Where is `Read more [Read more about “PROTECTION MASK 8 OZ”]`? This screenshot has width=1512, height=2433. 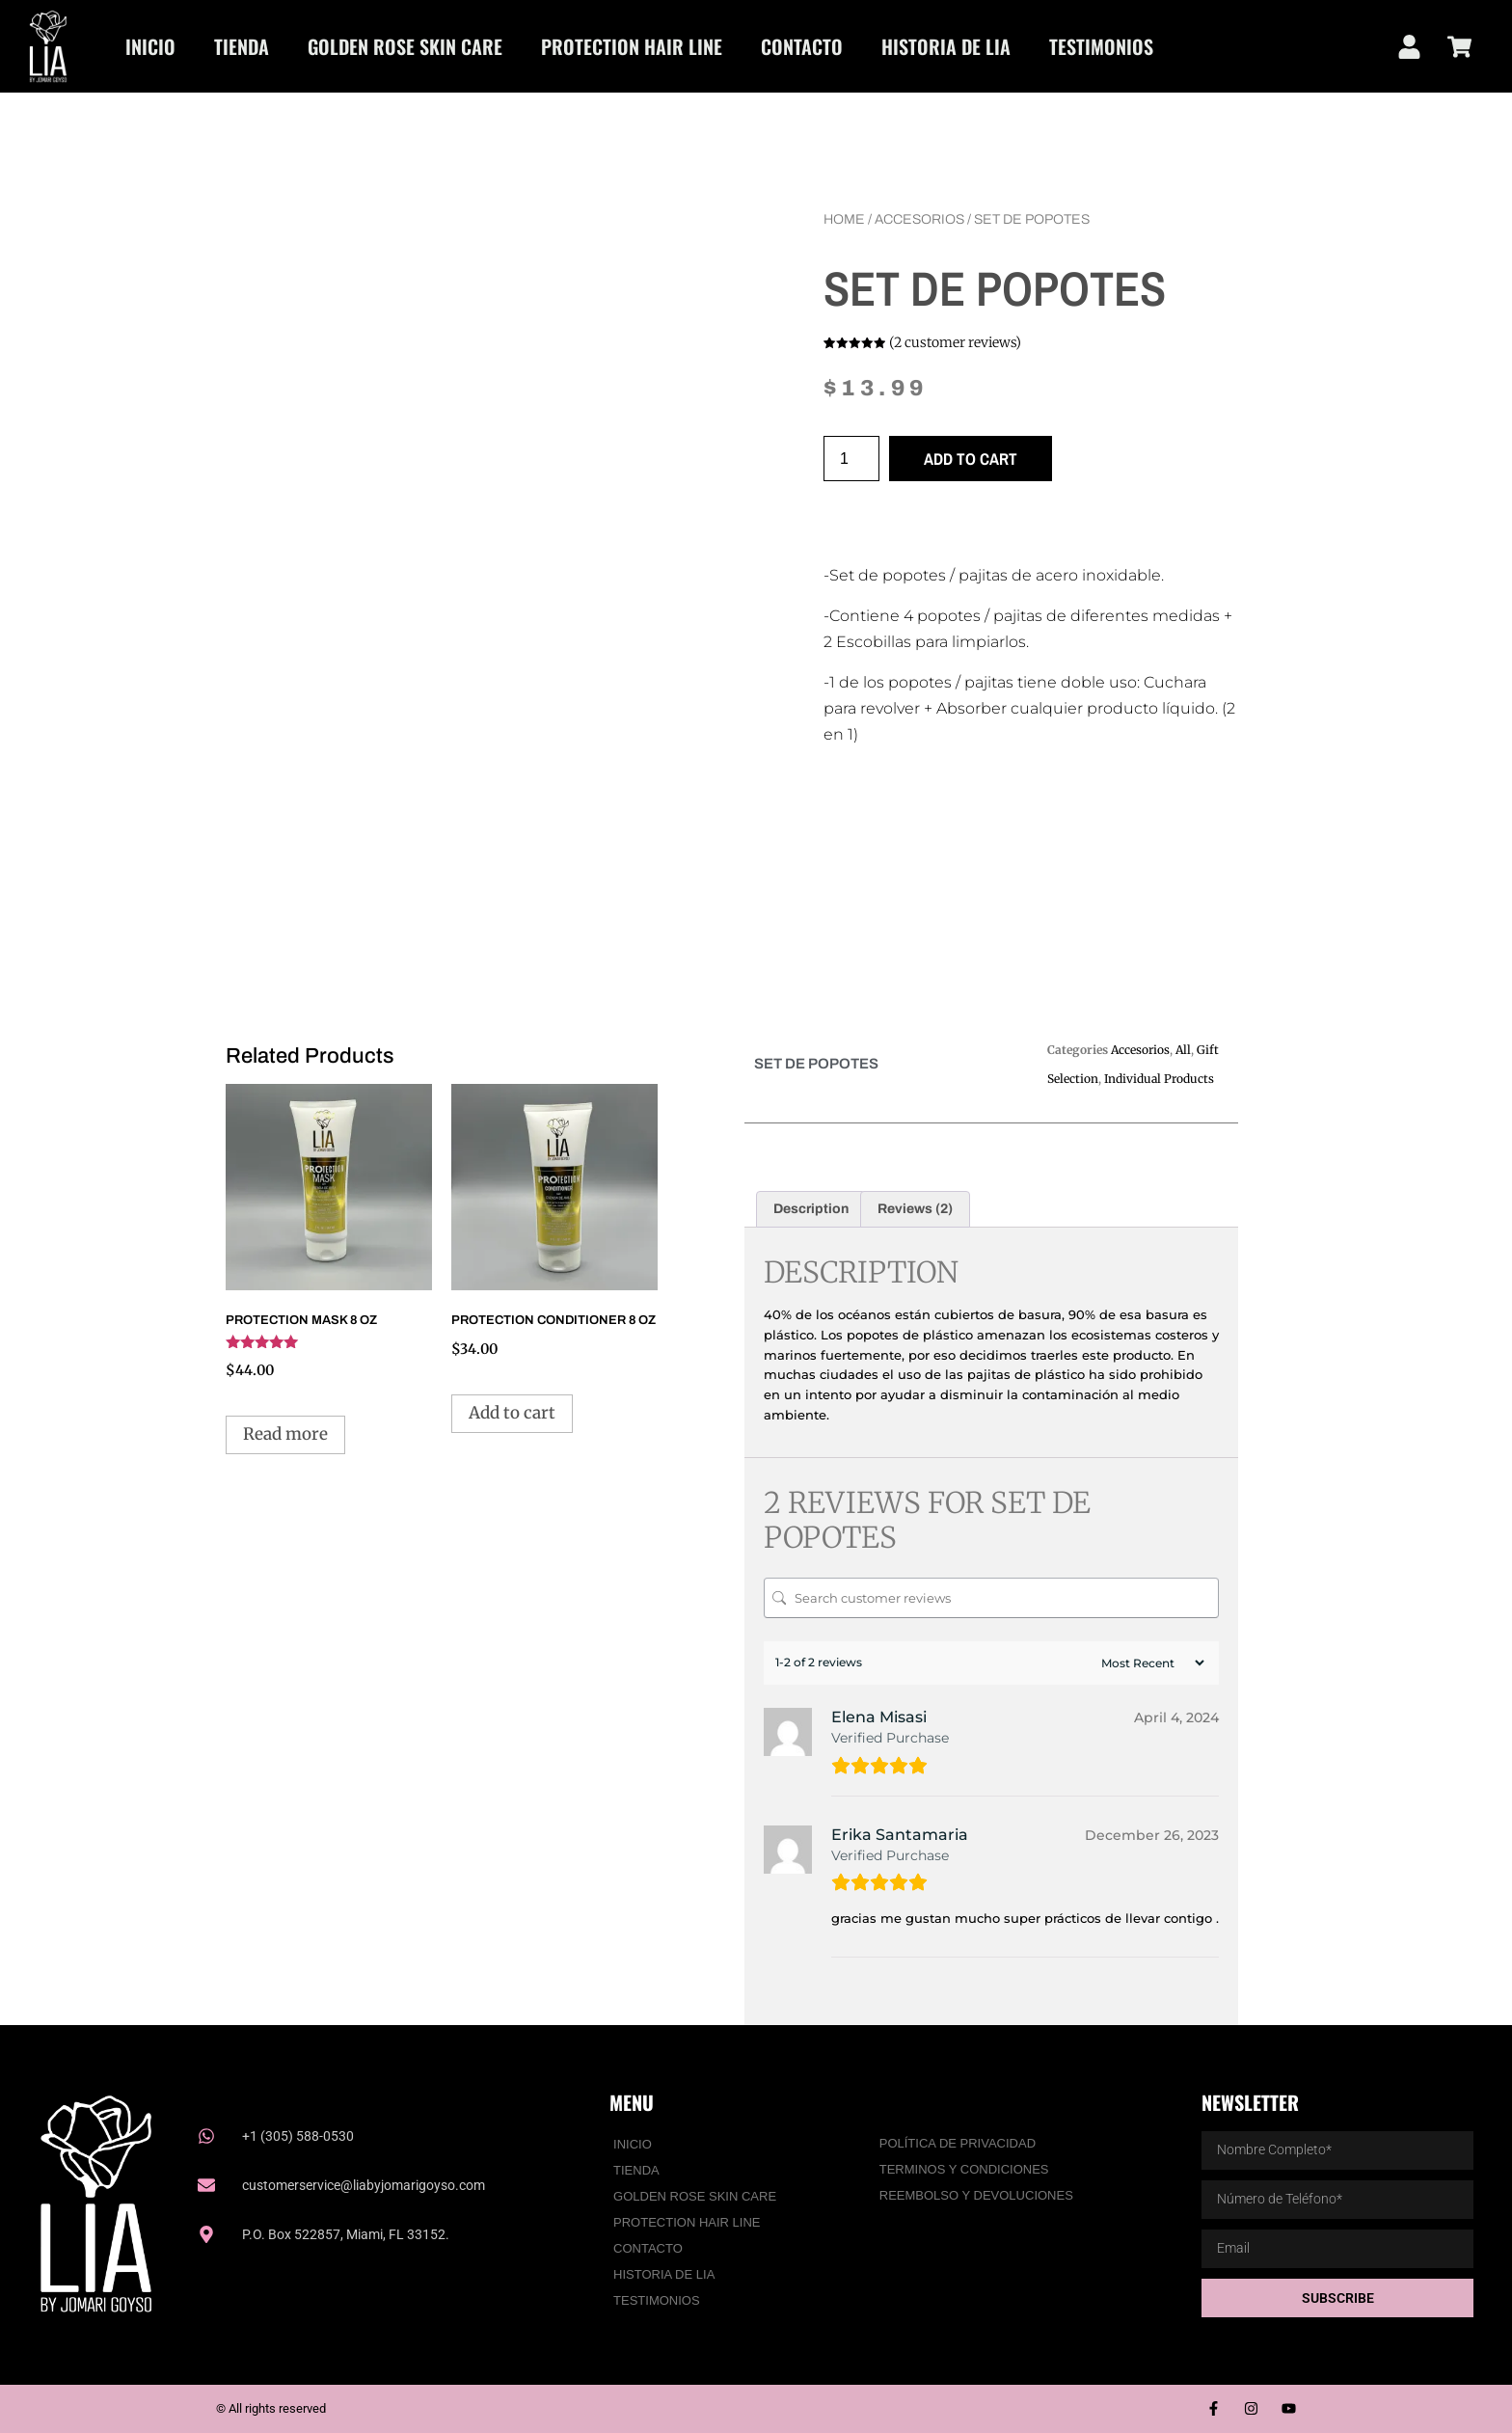 Read more [Read more about “PROTECTION MASK 8 OZ”] is located at coordinates (285, 1434).